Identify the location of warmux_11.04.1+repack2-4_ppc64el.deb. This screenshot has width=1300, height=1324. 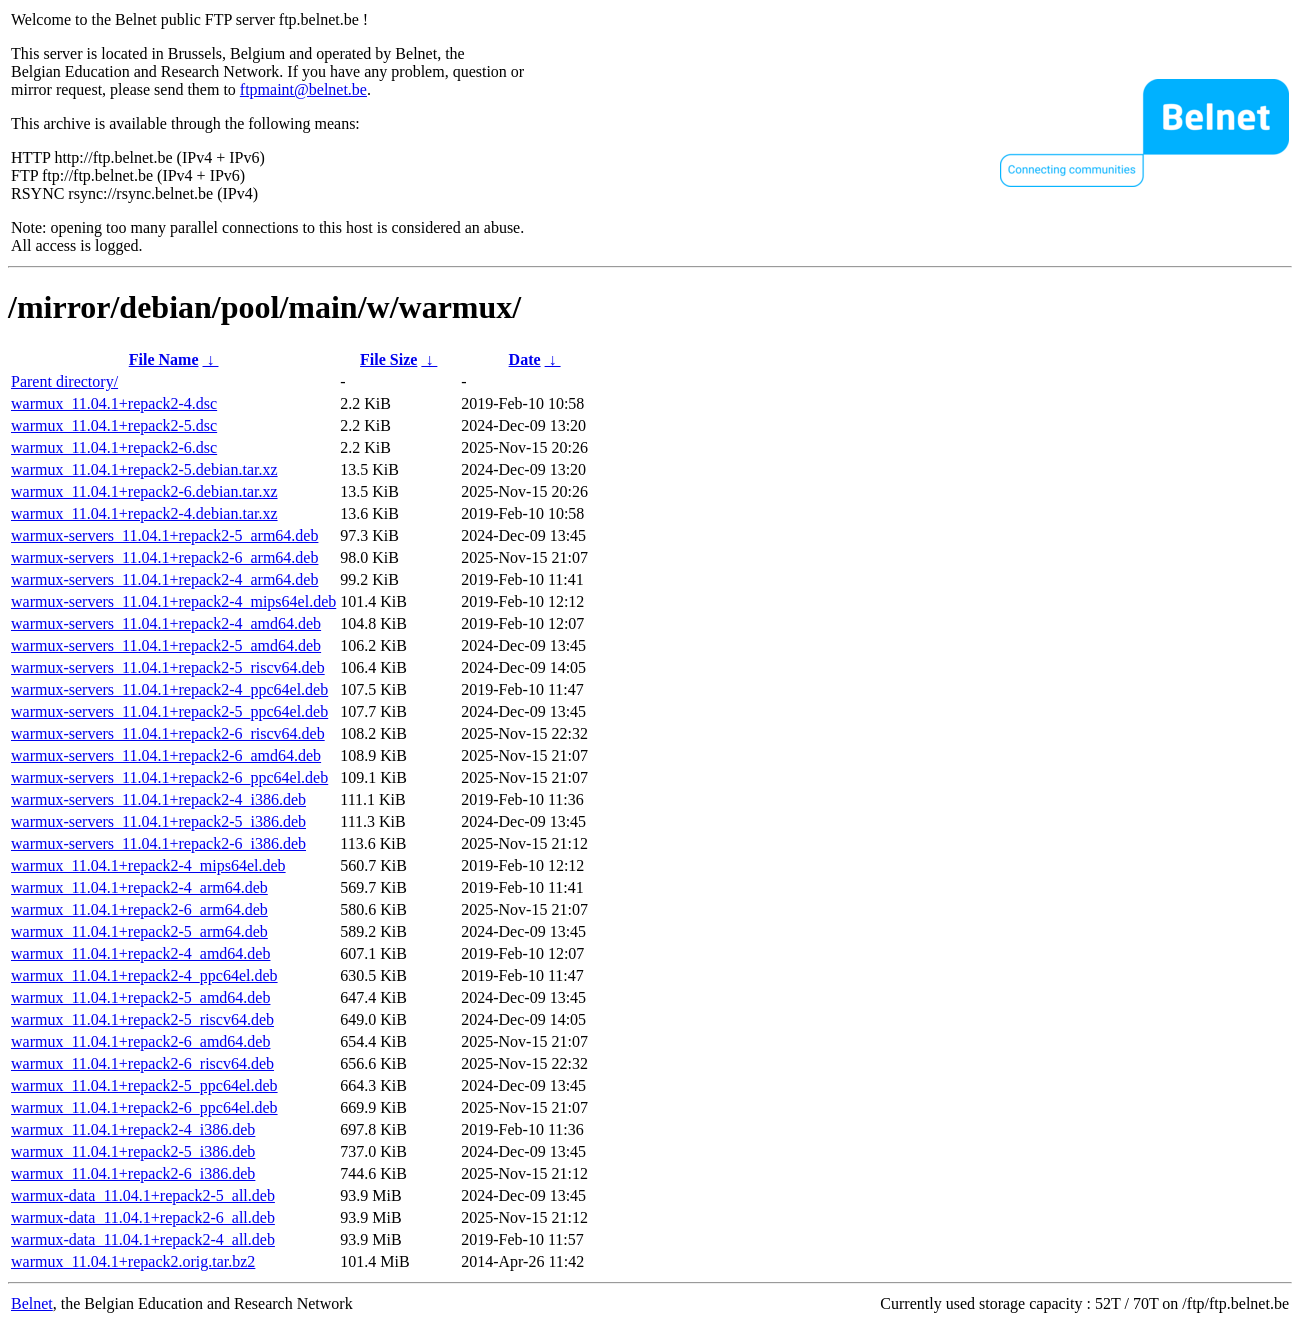
(144, 975).